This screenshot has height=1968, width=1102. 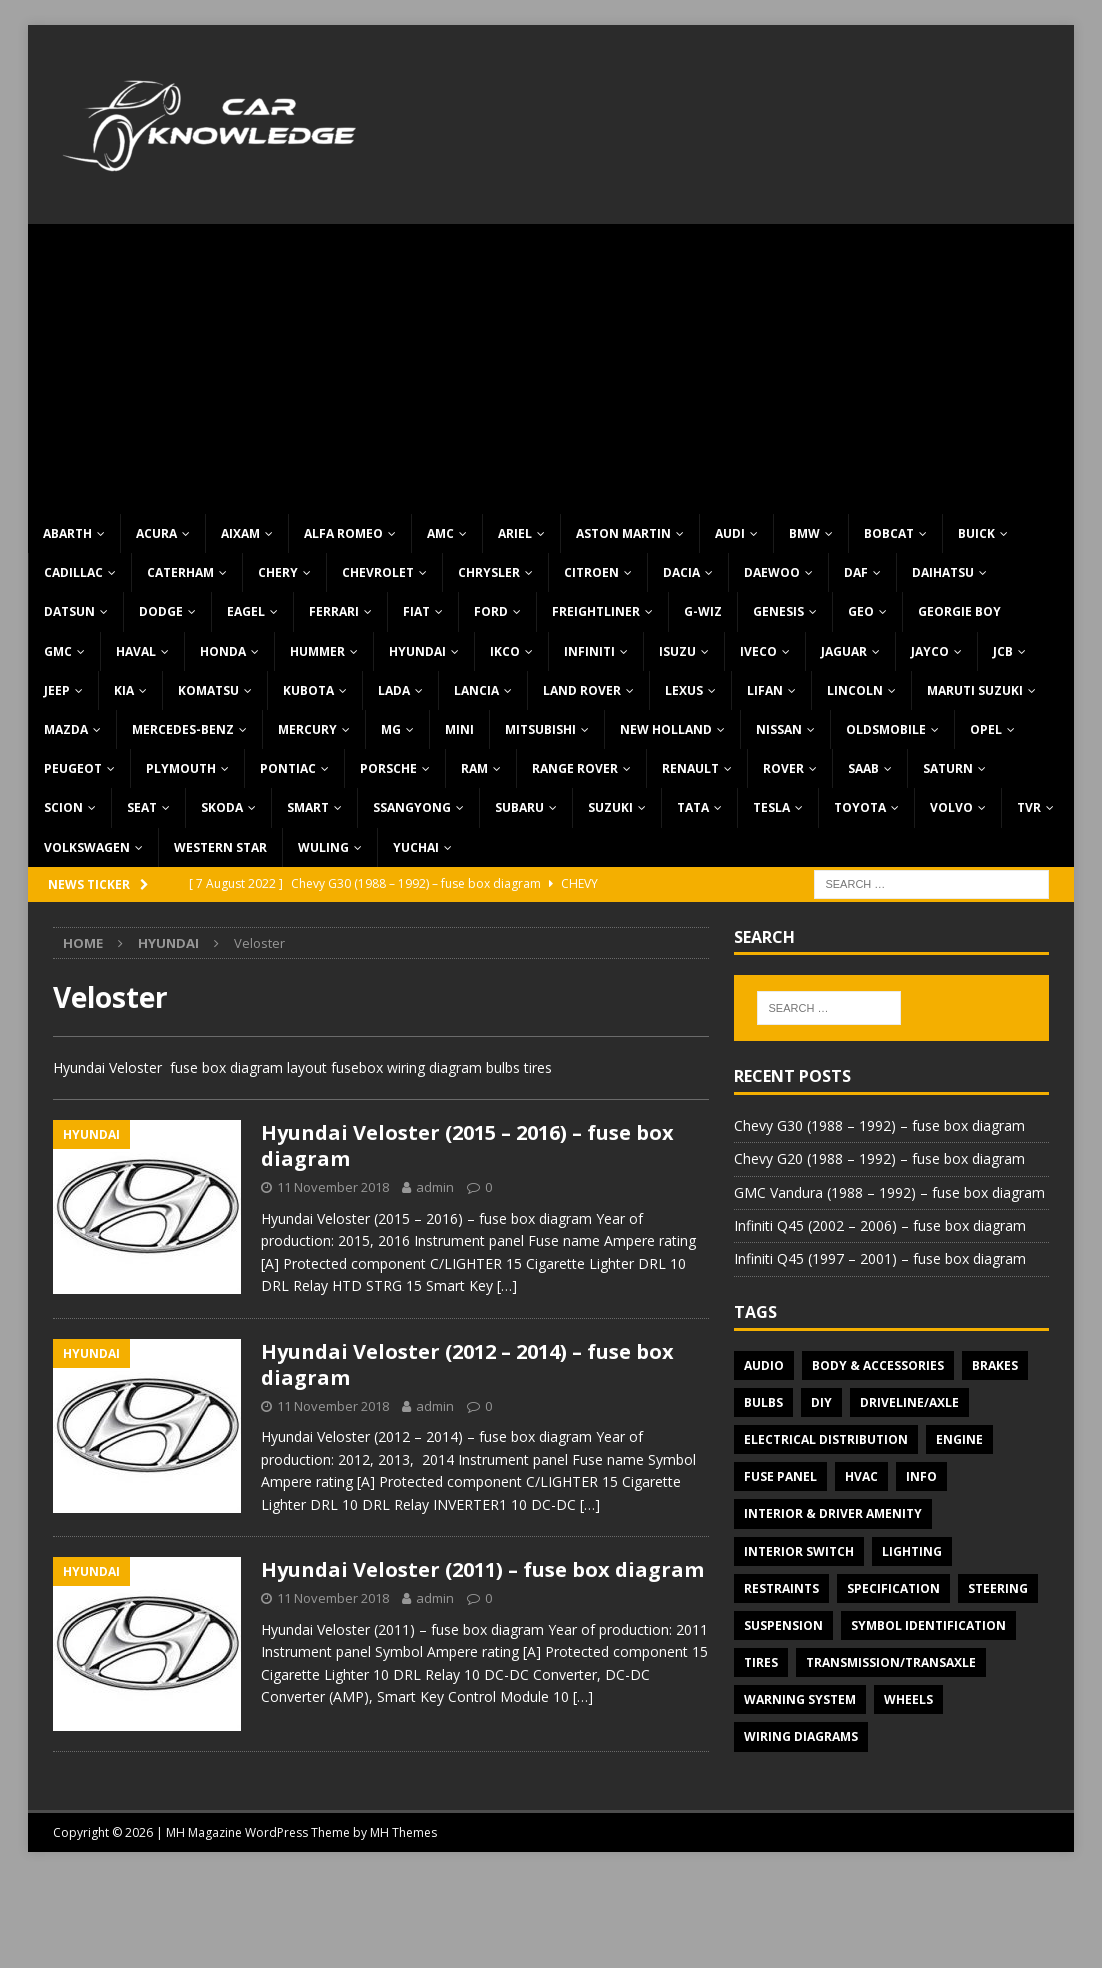 What do you see at coordinates (589, 651) in the screenshot?
I see `Infiniti` at bounding box center [589, 651].